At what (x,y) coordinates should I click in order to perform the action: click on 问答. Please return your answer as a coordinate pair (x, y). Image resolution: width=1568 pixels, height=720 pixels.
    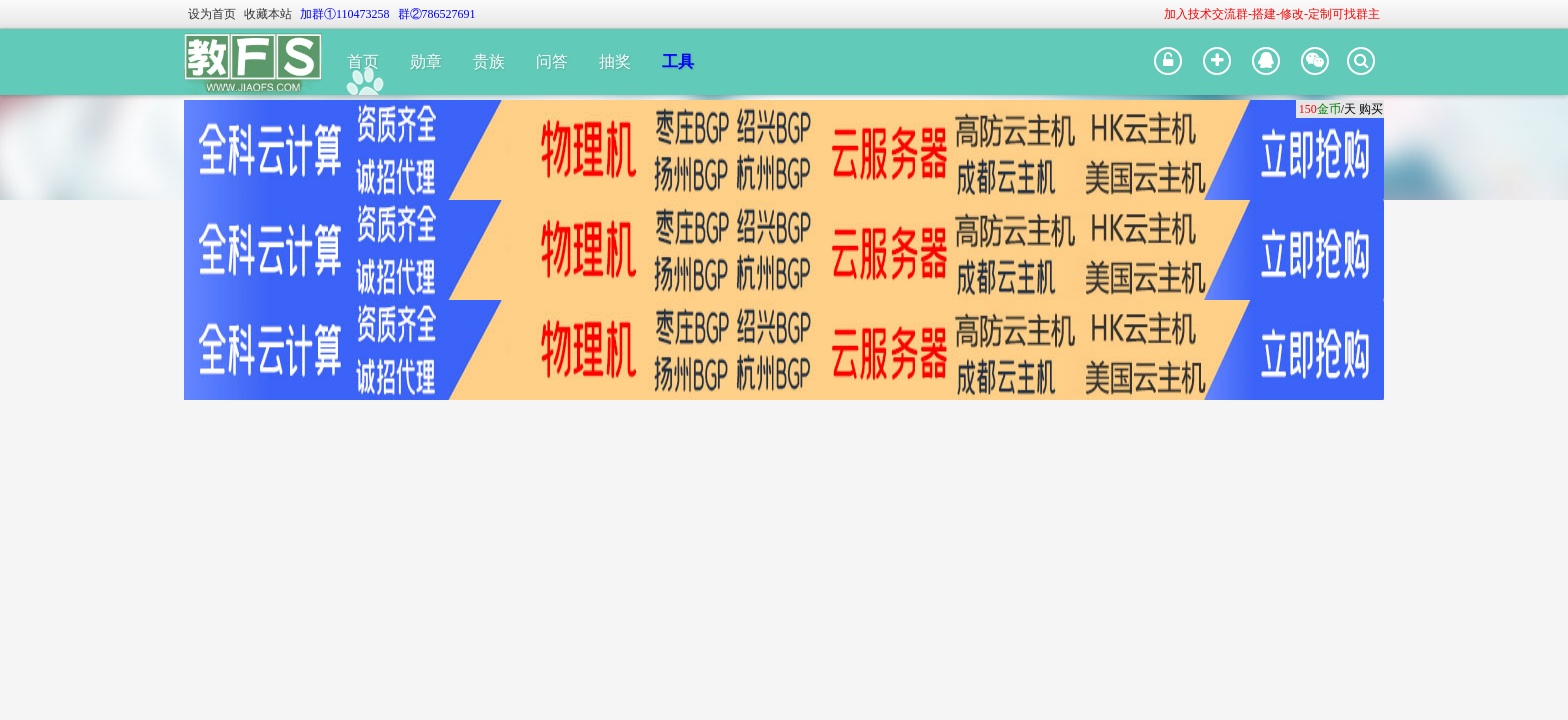
    Looking at the image, I should click on (552, 61).